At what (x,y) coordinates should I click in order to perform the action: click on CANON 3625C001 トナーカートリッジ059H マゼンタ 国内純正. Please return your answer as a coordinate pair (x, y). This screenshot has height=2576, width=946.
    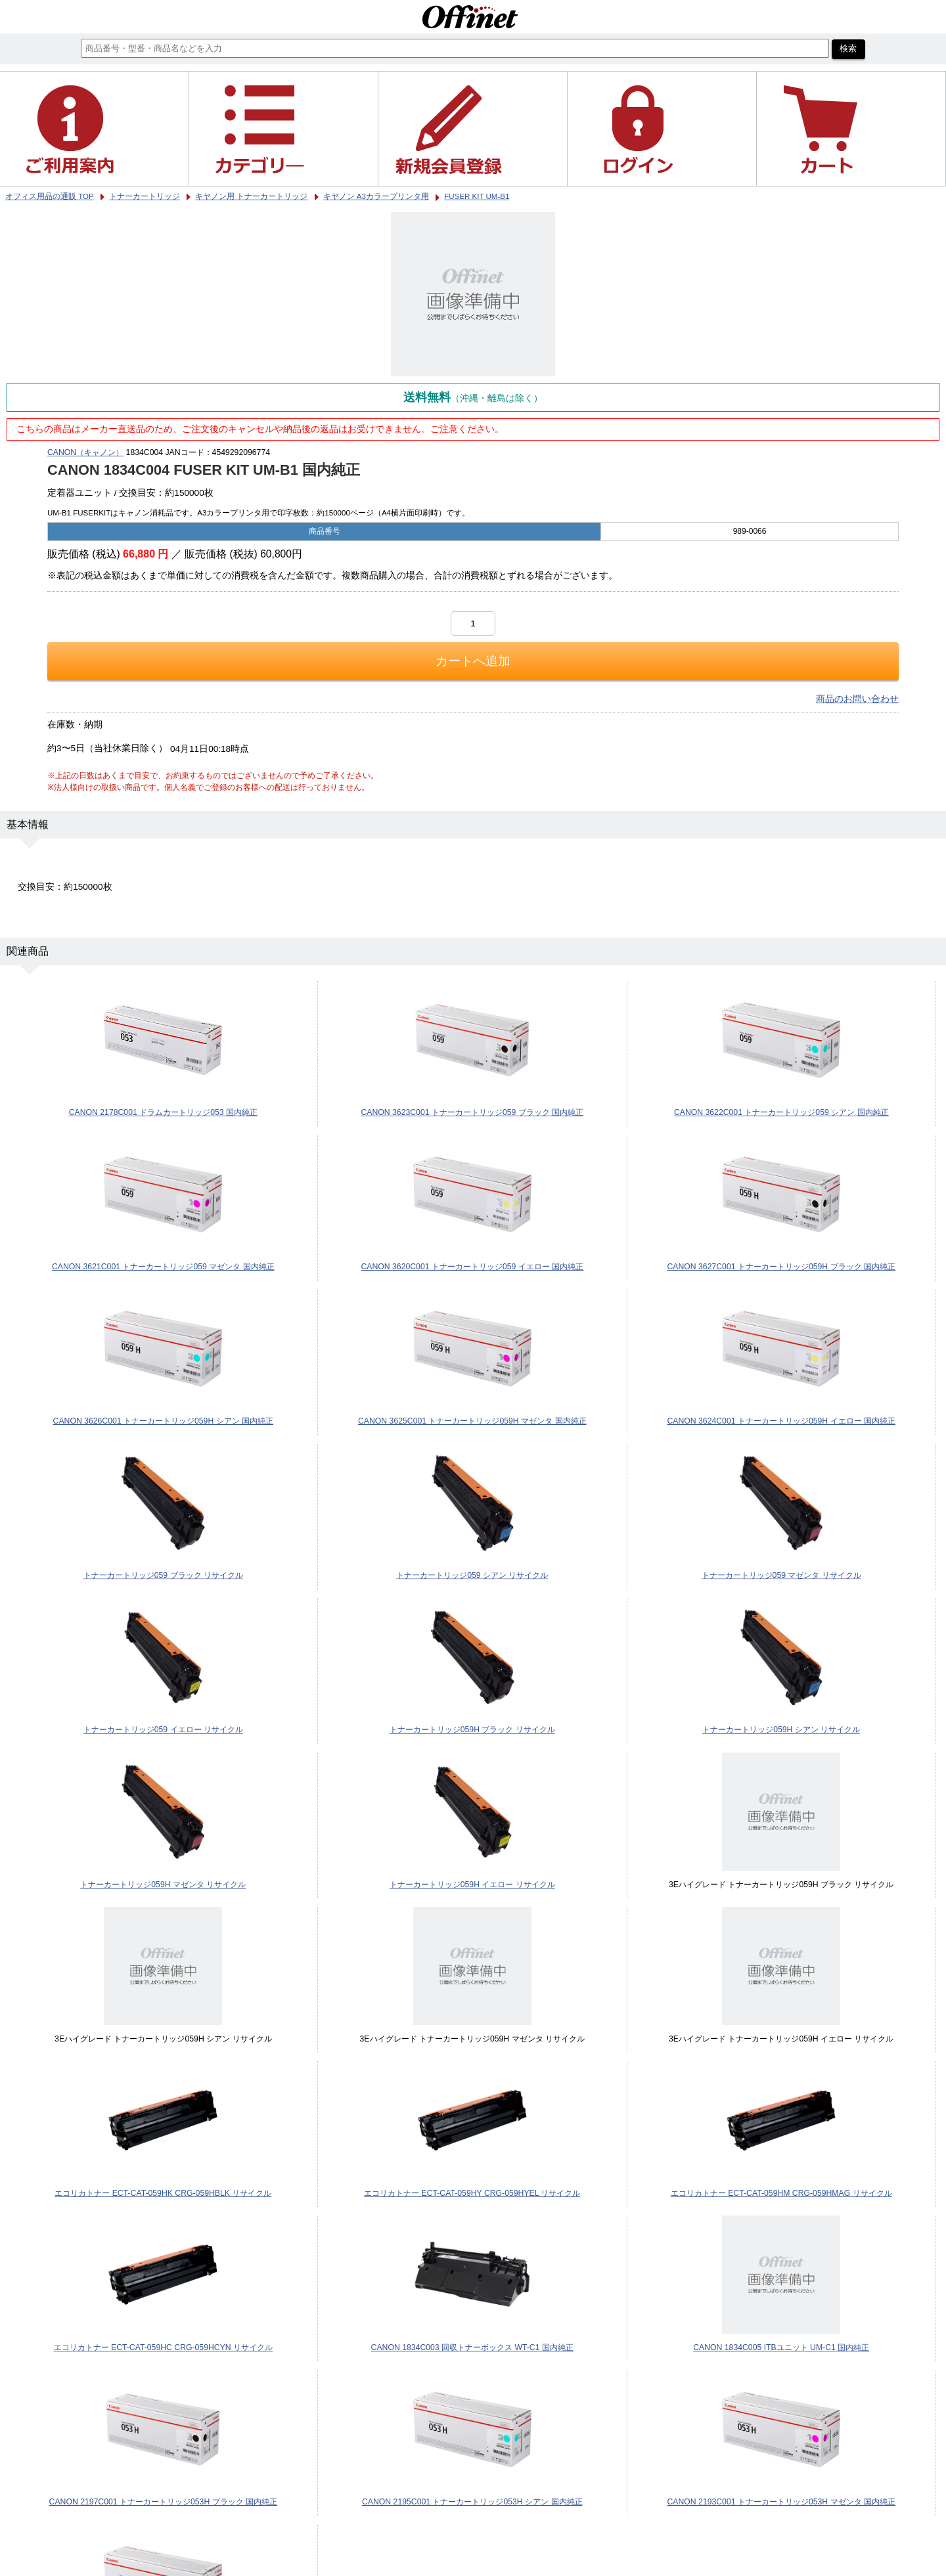
    Looking at the image, I should click on (472, 1421).